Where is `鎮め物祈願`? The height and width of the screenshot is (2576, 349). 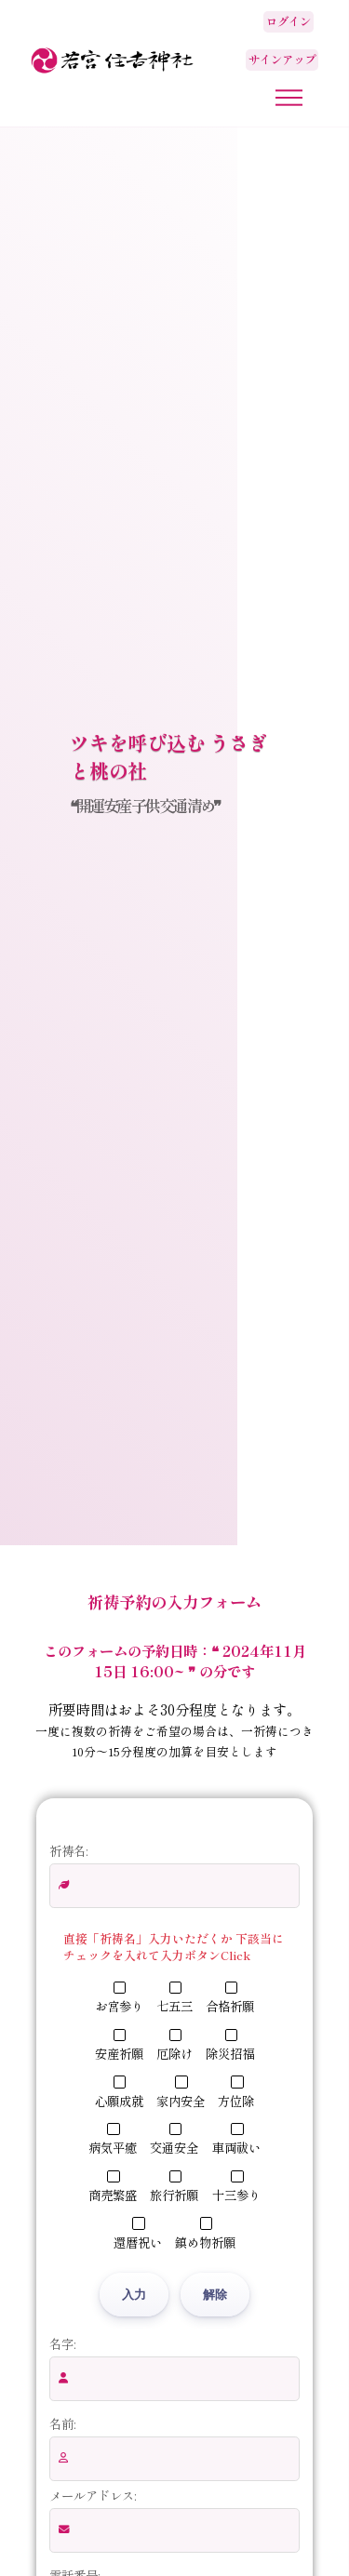 鎮め物祈願 is located at coordinates (205, 2233).